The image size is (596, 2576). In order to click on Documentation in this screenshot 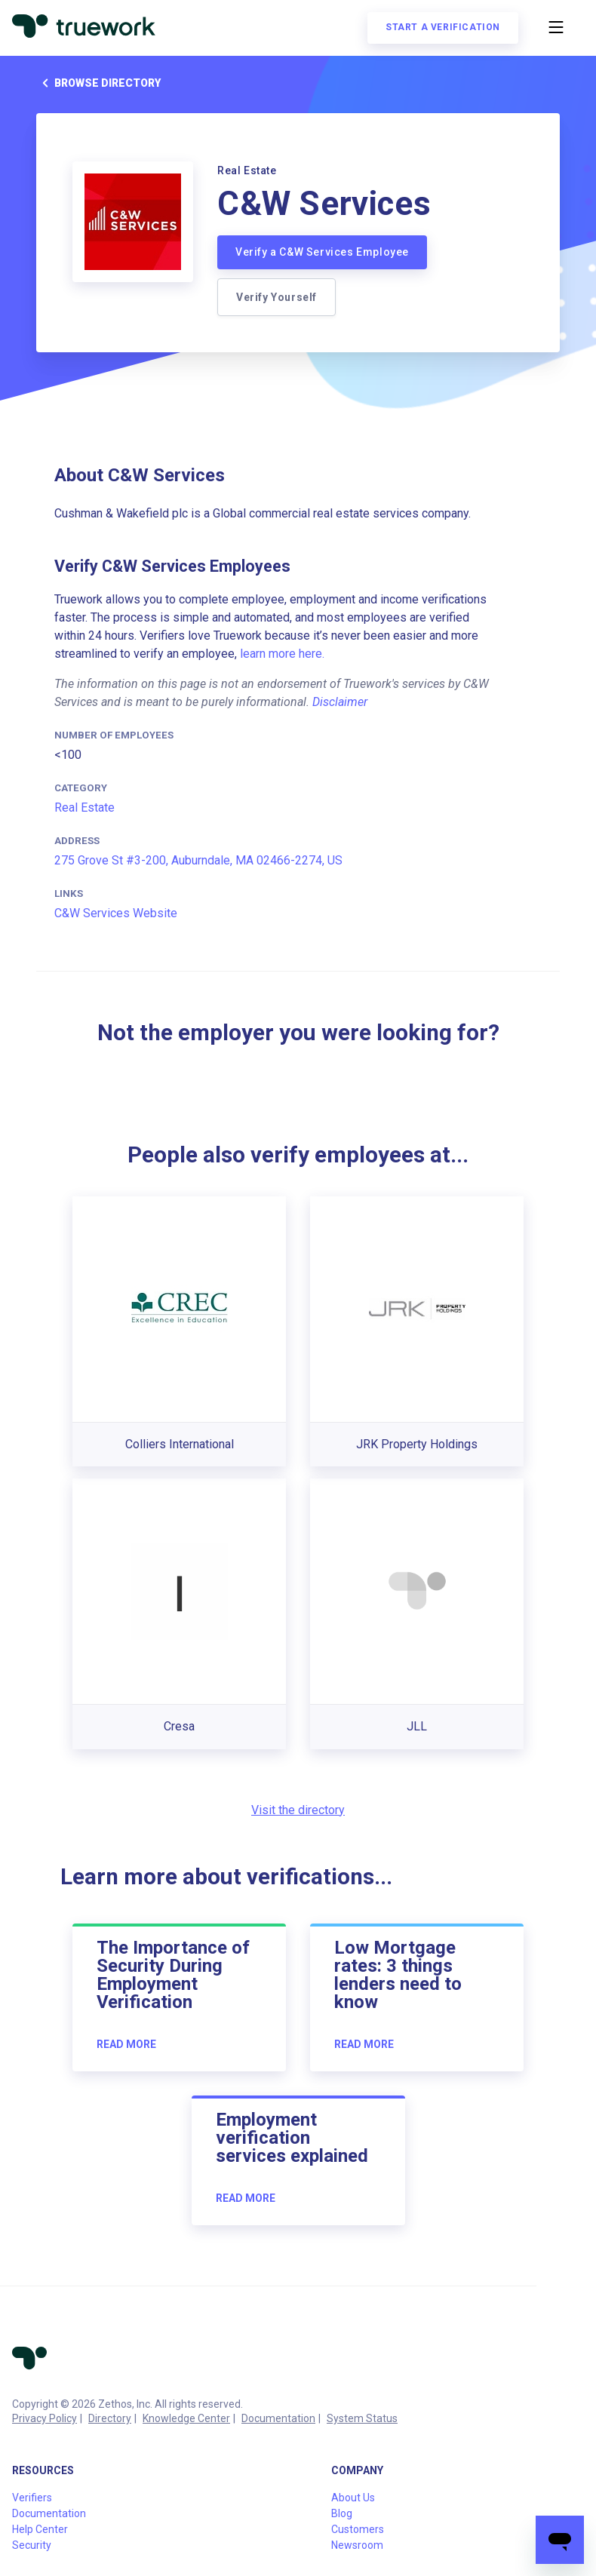, I will do `click(278, 2418)`.